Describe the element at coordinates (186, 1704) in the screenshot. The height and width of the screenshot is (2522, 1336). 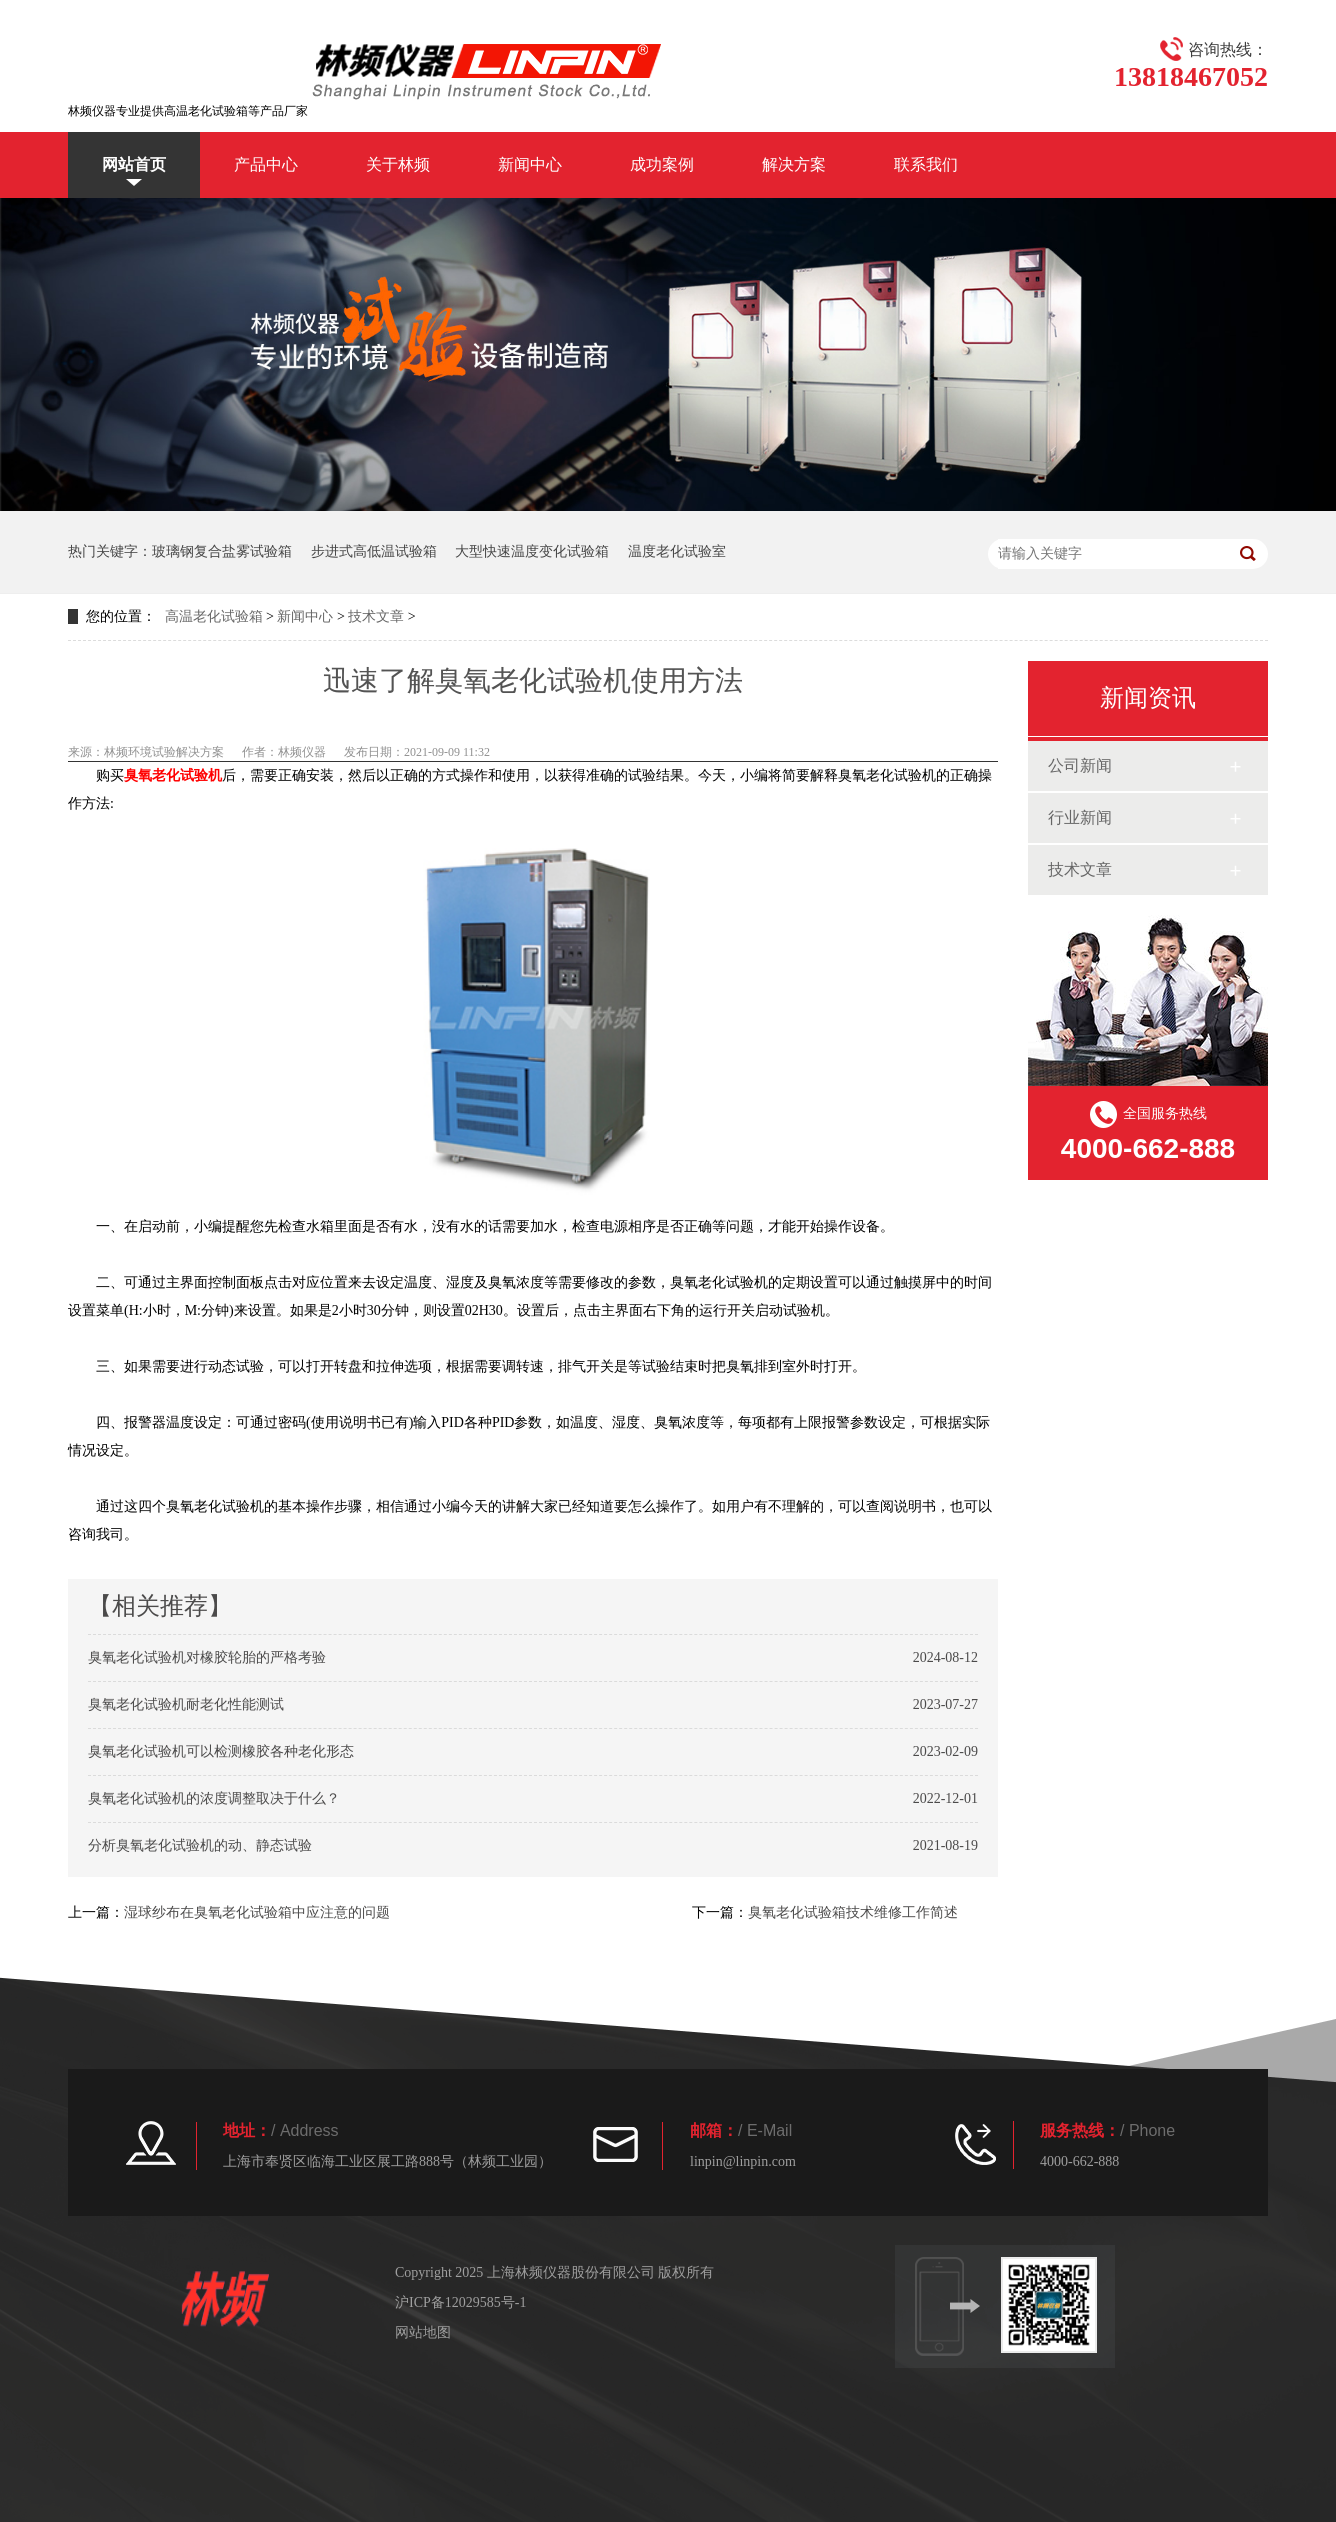
I see `臭氧老化试验机耐老化性能测试` at that location.